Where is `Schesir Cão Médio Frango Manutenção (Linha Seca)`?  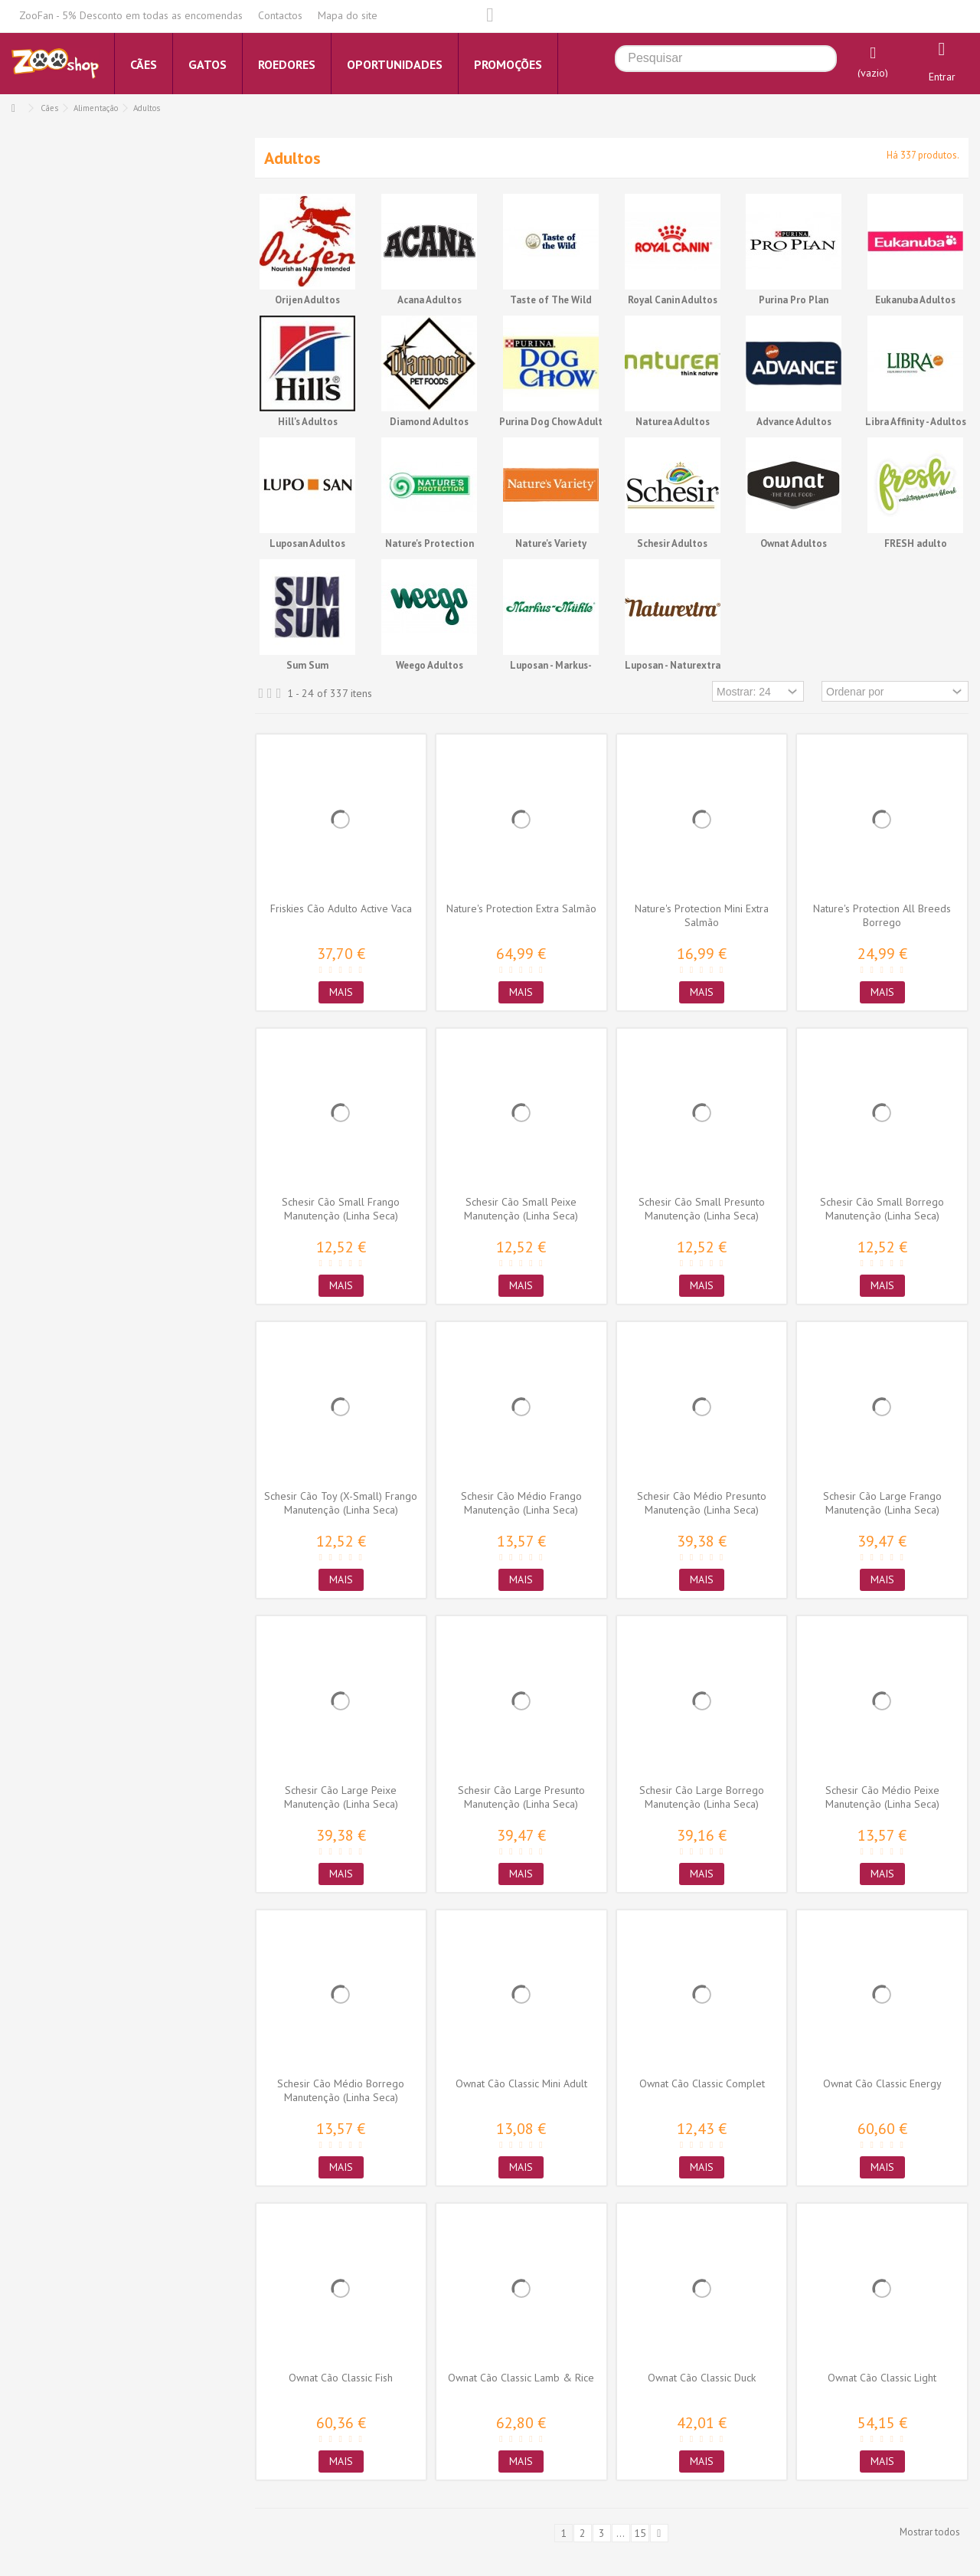 Schesir Cão Médio Frango Manutenção (Linha Seca) is located at coordinates (521, 1503).